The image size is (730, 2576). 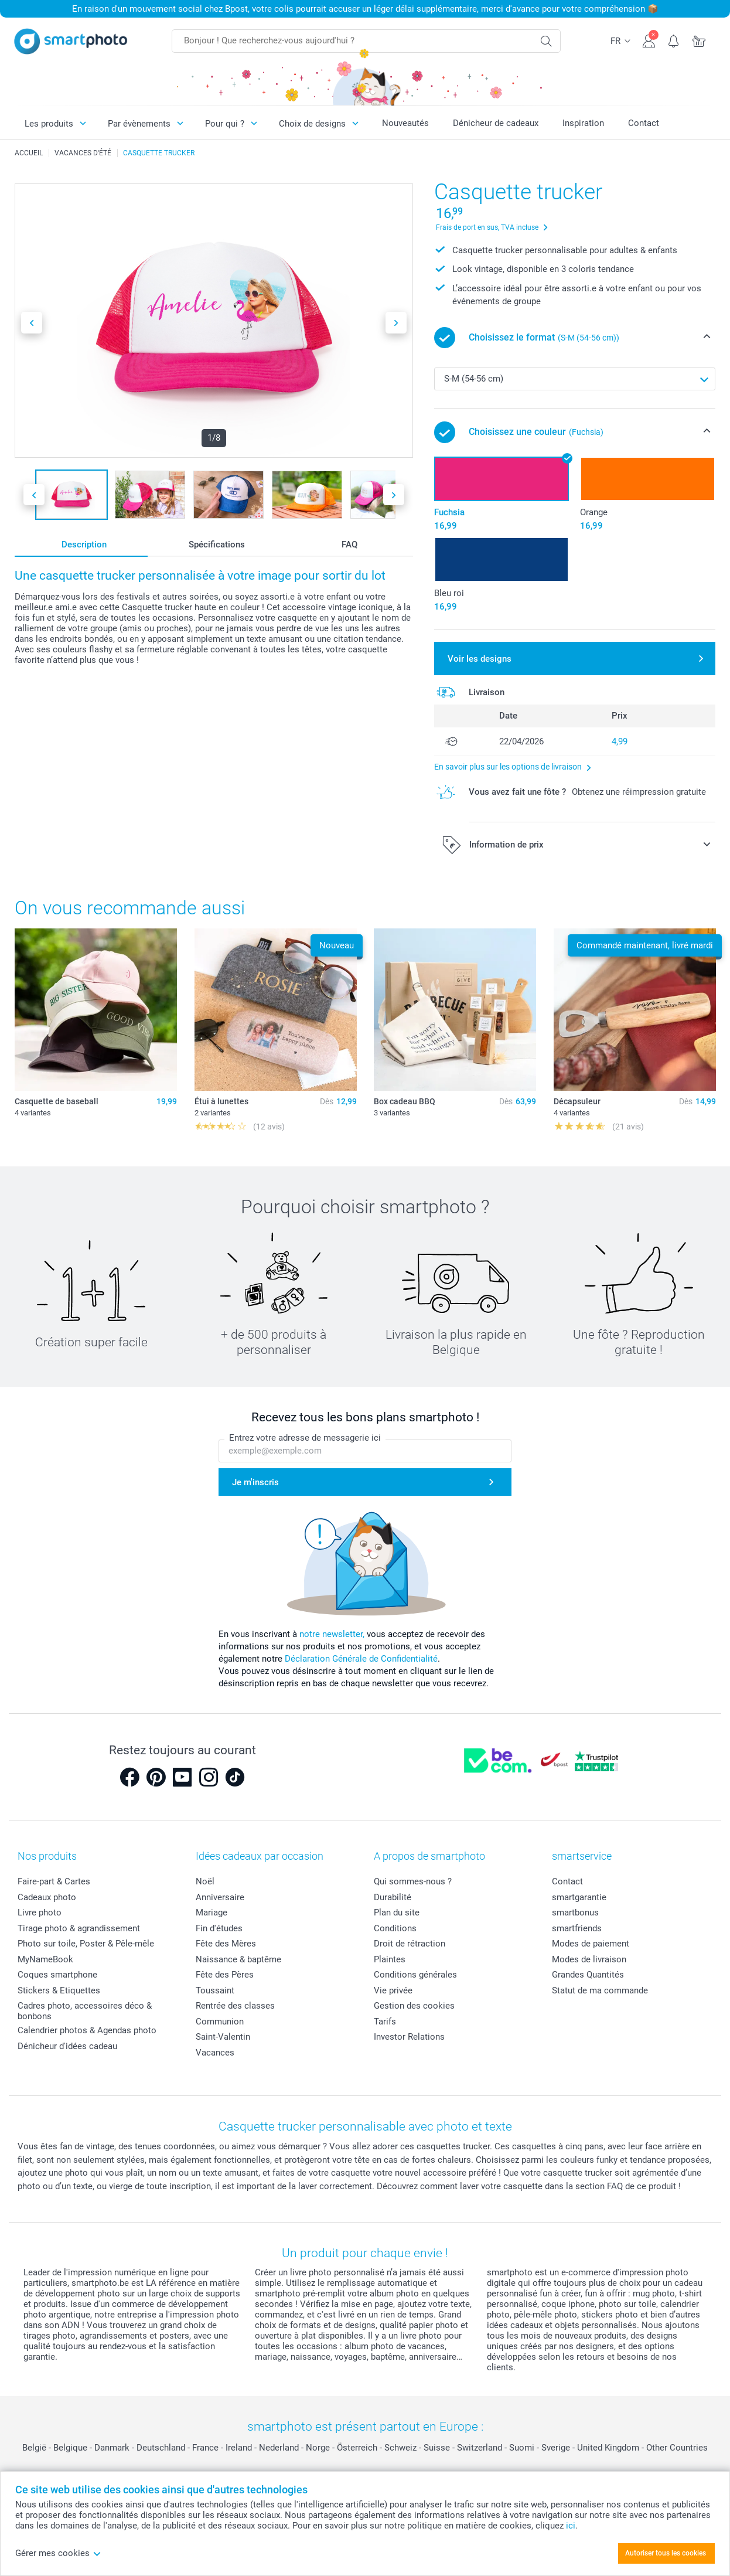 What do you see at coordinates (211, 1912) in the screenshot?
I see `Mariage` at bounding box center [211, 1912].